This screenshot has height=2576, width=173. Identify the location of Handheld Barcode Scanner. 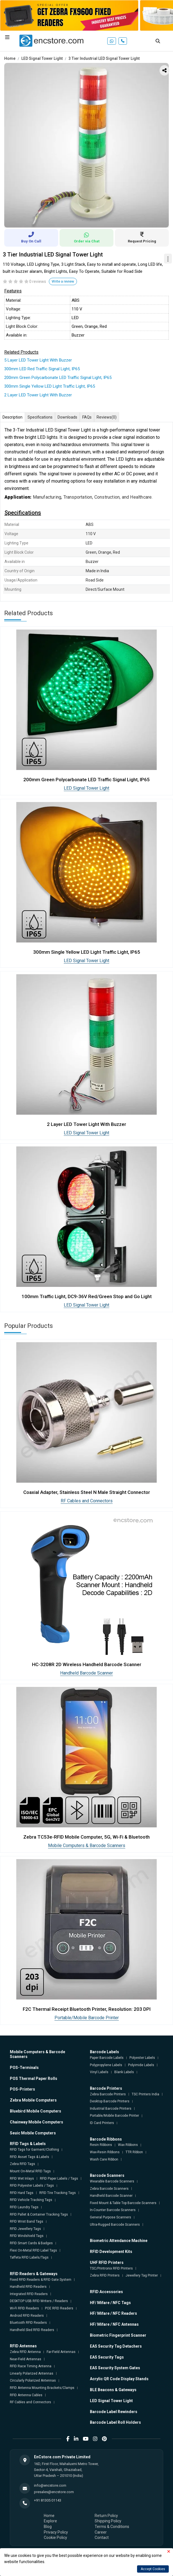
(86, 1673).